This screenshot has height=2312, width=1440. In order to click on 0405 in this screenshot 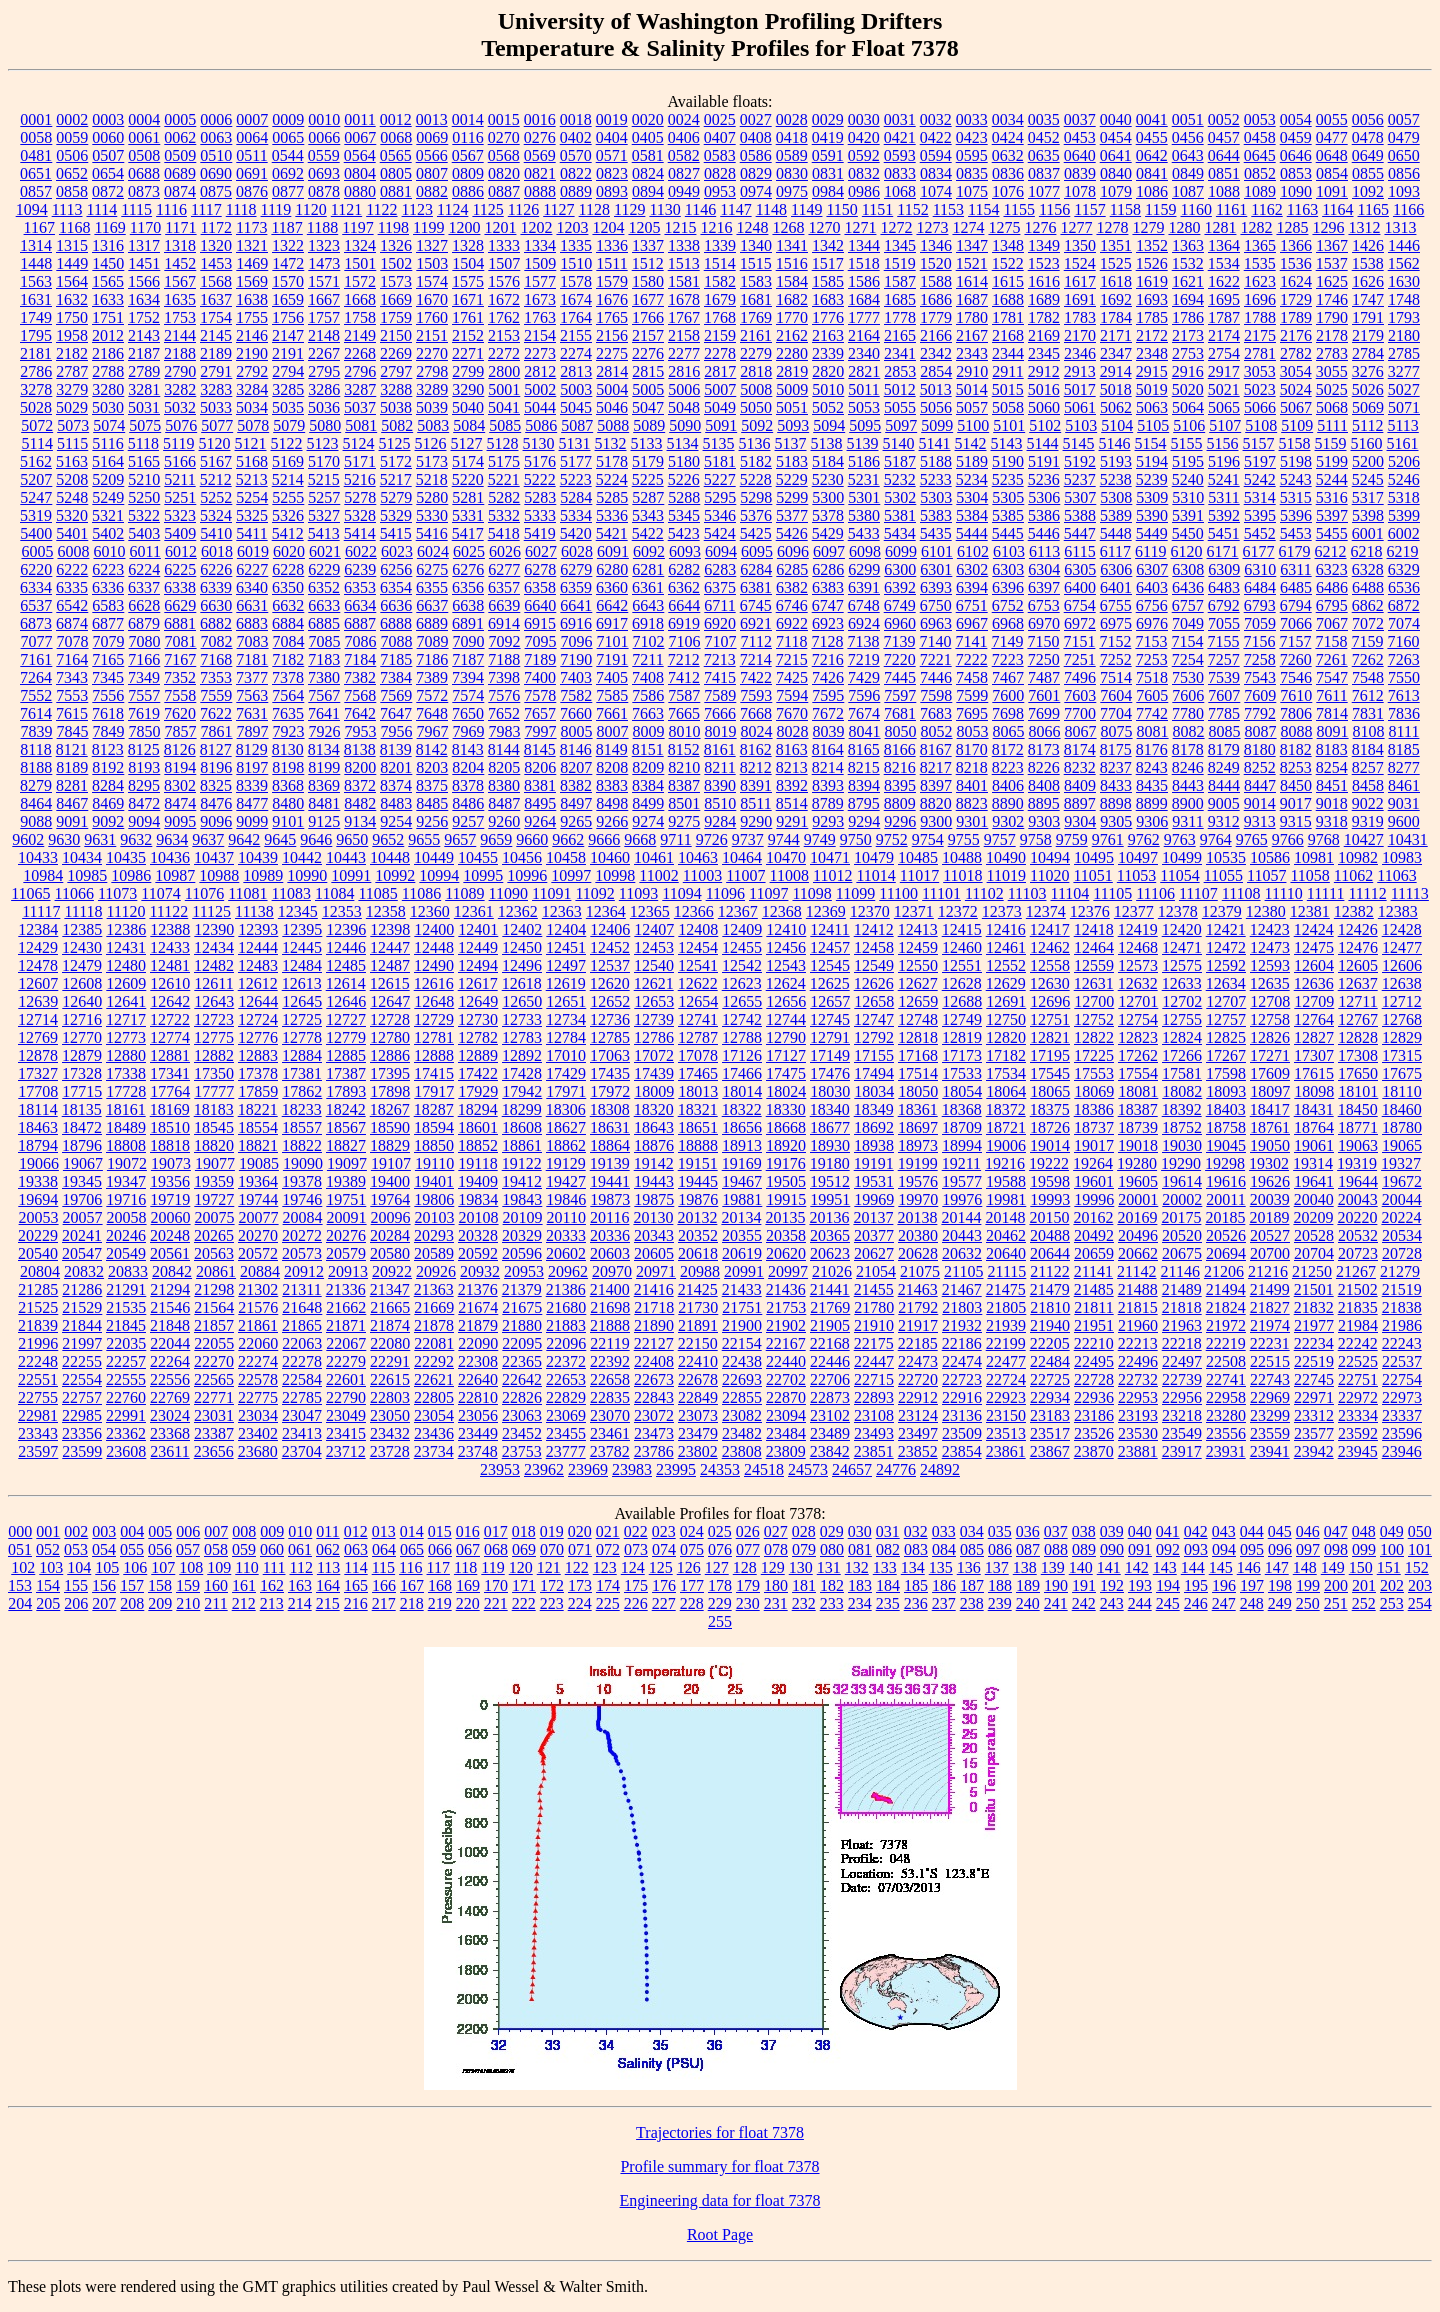, I will do `click(648, 137)`.